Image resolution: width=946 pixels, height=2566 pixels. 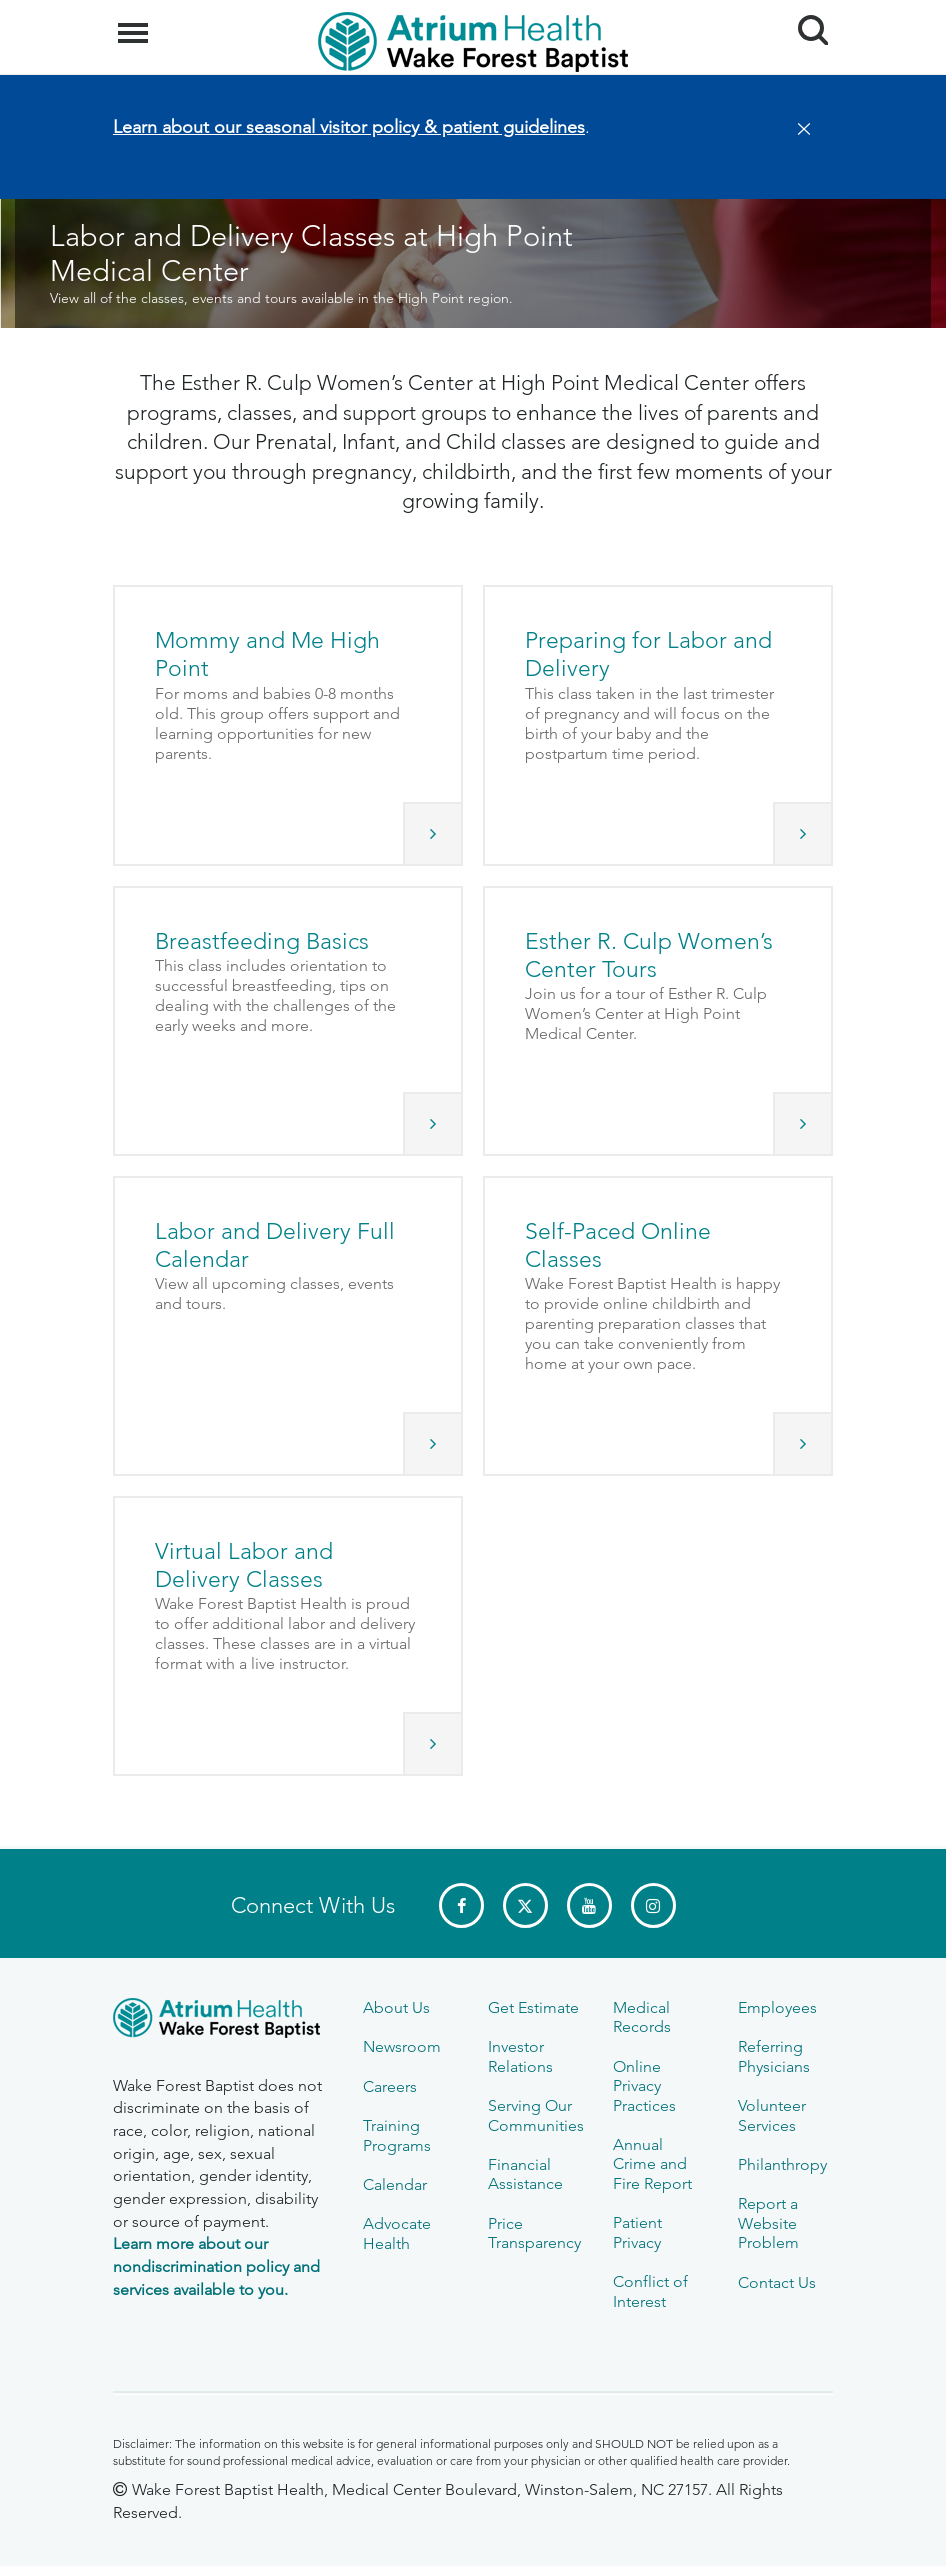 What do you see at coordinates (644, 2086) in the screenshot?
I see `Online Privacy Practices` at bounding box center [644, 2086].